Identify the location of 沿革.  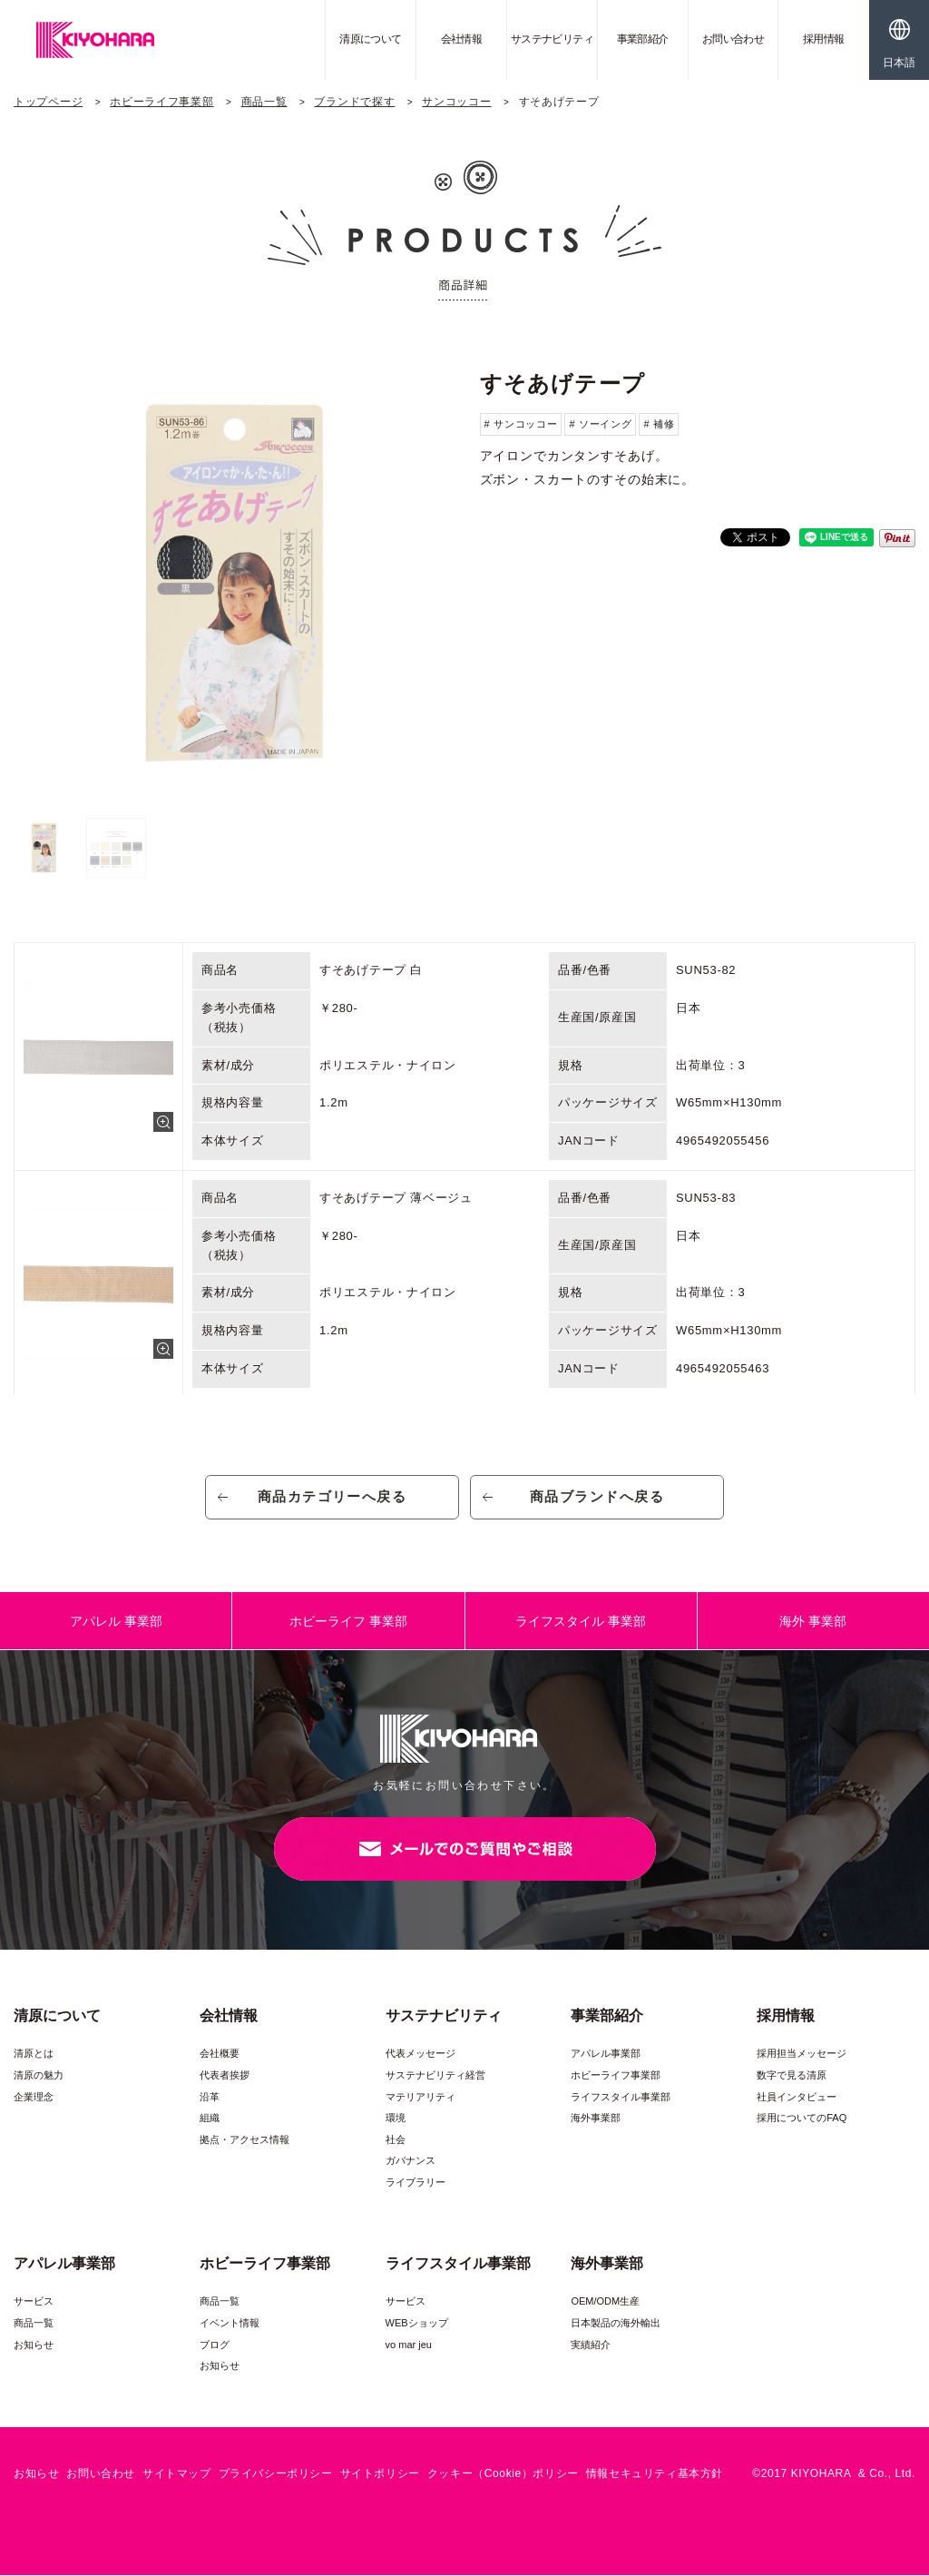
(210, 2096).